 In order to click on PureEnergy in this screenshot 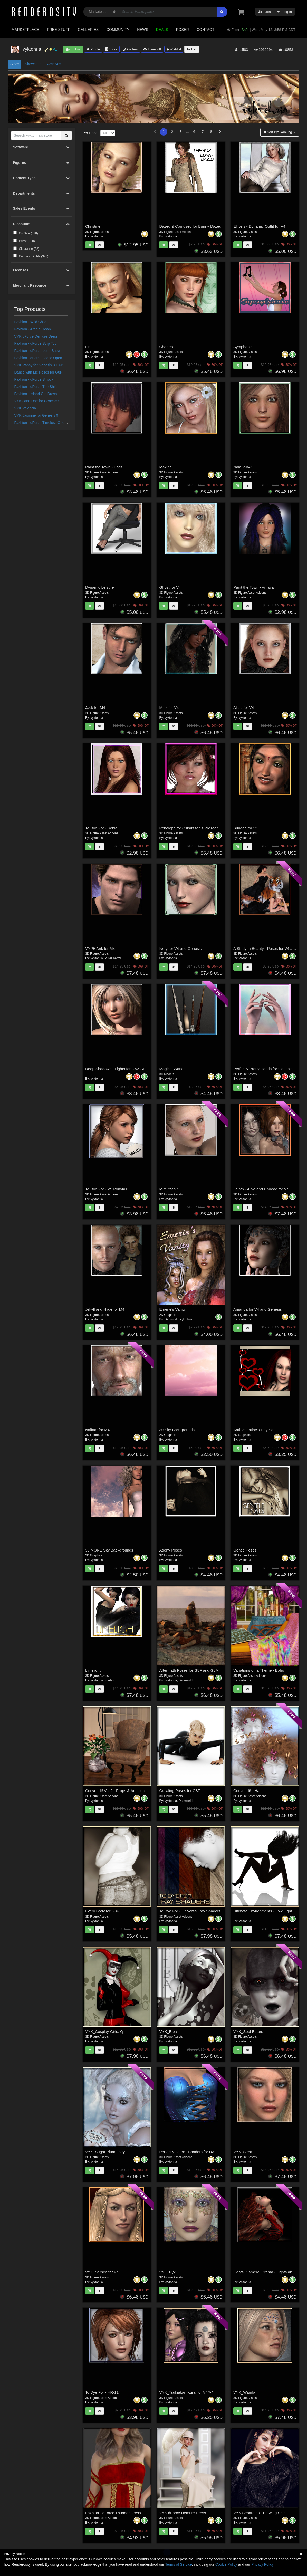, I will do `click(112, 958)`.